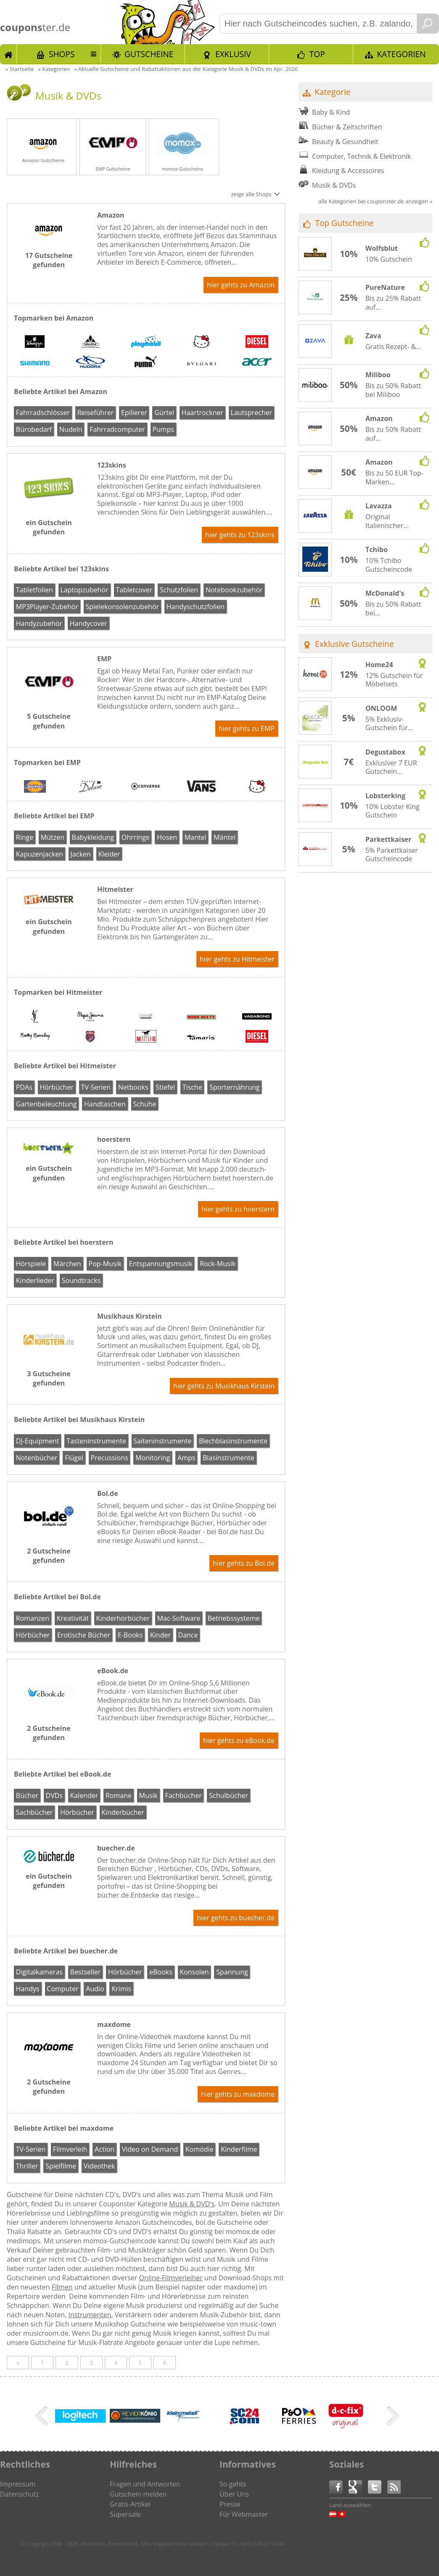  What do you see at coordinates (81, 854) in the screenshot?
I see `Jacken` at bounding box center [81, 854].